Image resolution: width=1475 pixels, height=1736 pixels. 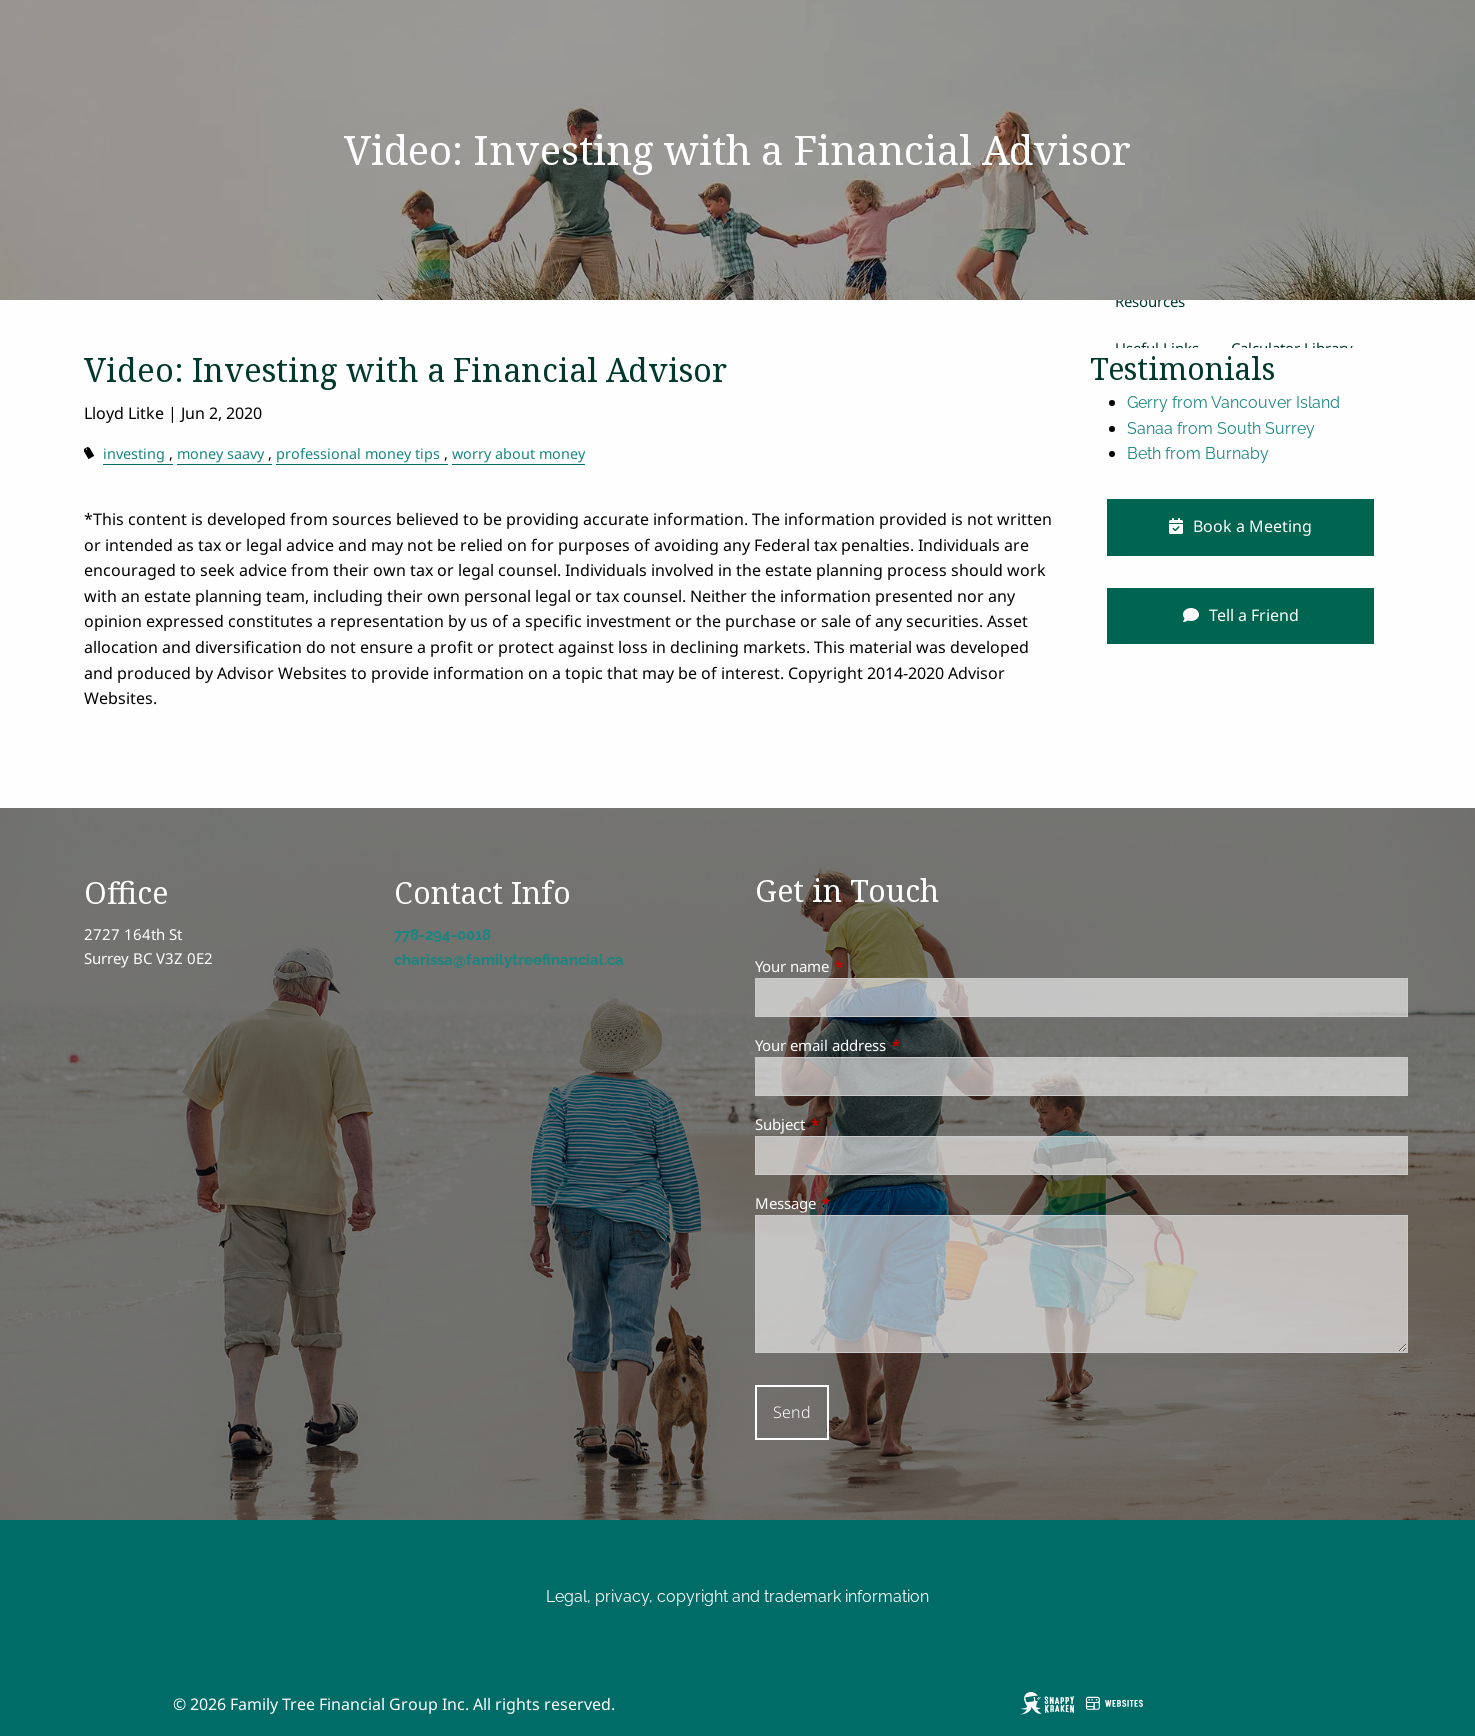 What do you see at coordinates (1150, 301) in the screenshot?
I see `Resources` at bounding box center [1150, 301].